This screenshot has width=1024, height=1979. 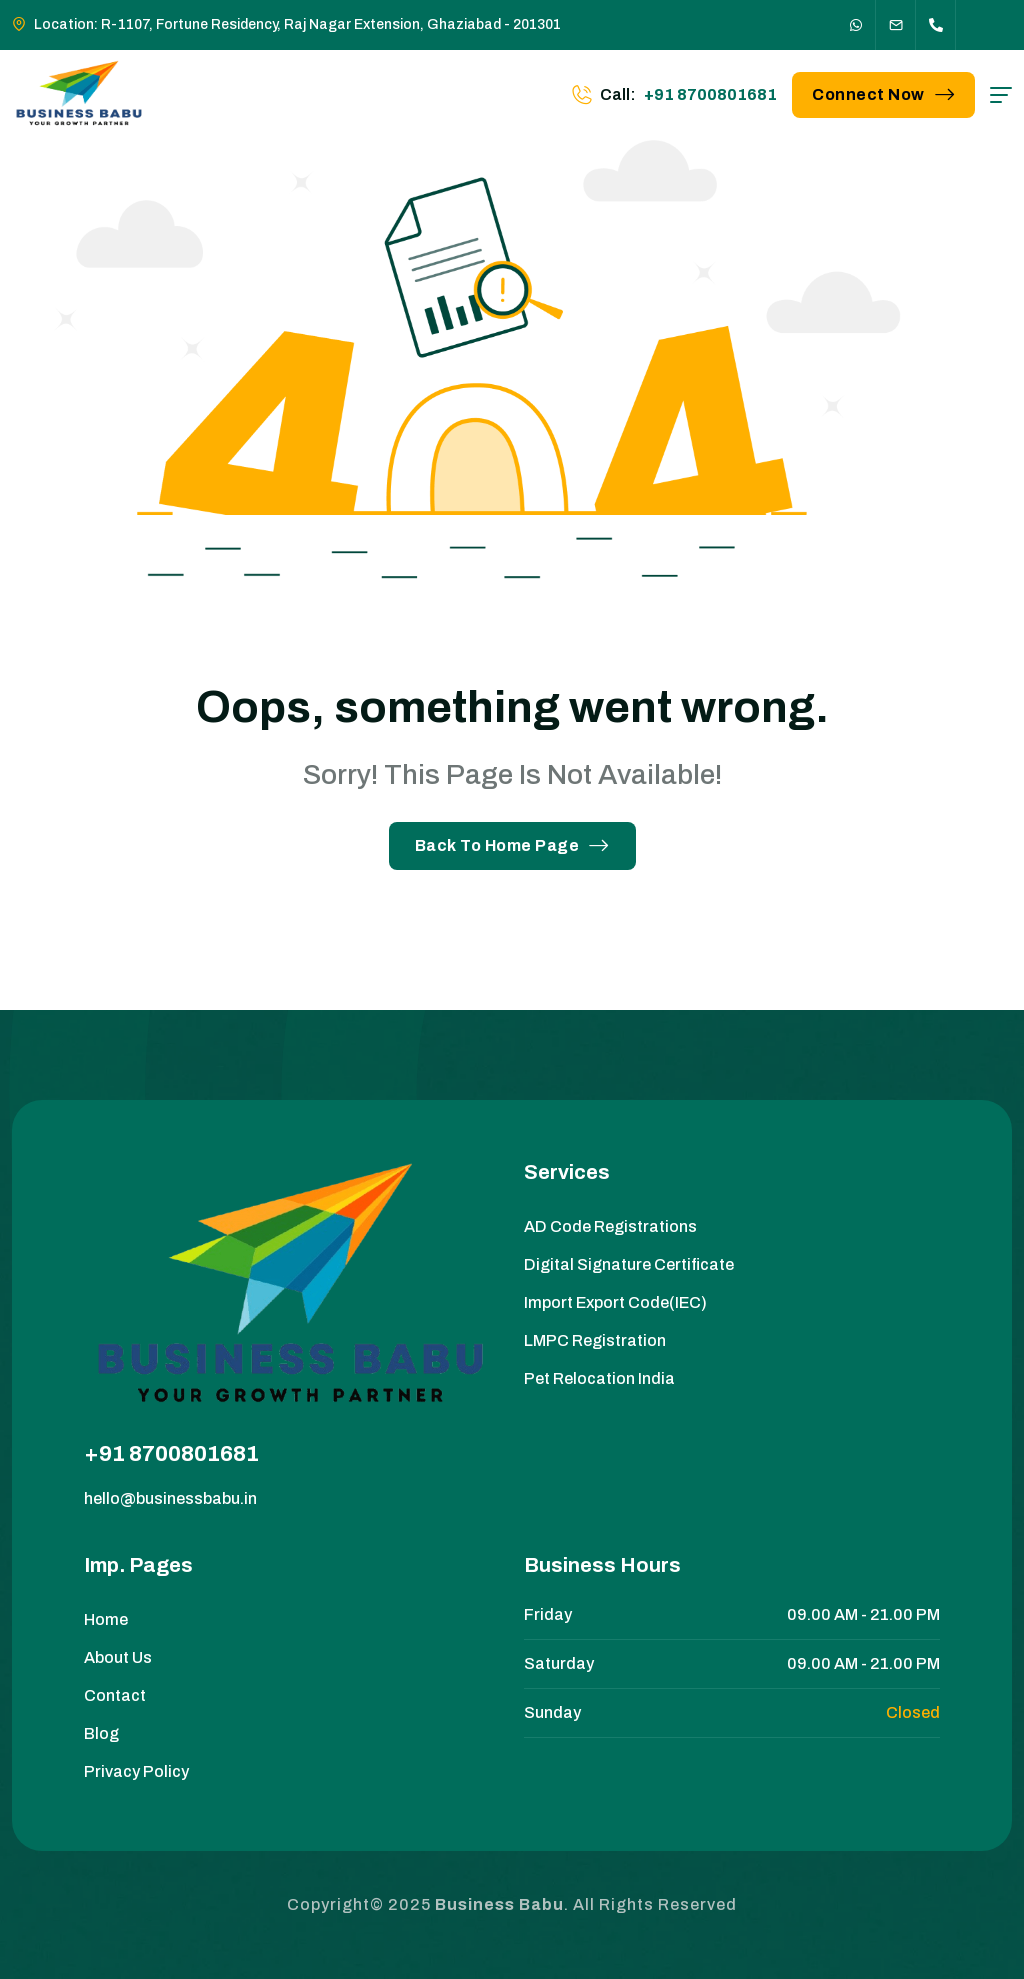 I want to click on Back To Home Page, so click(x=512, y=845).